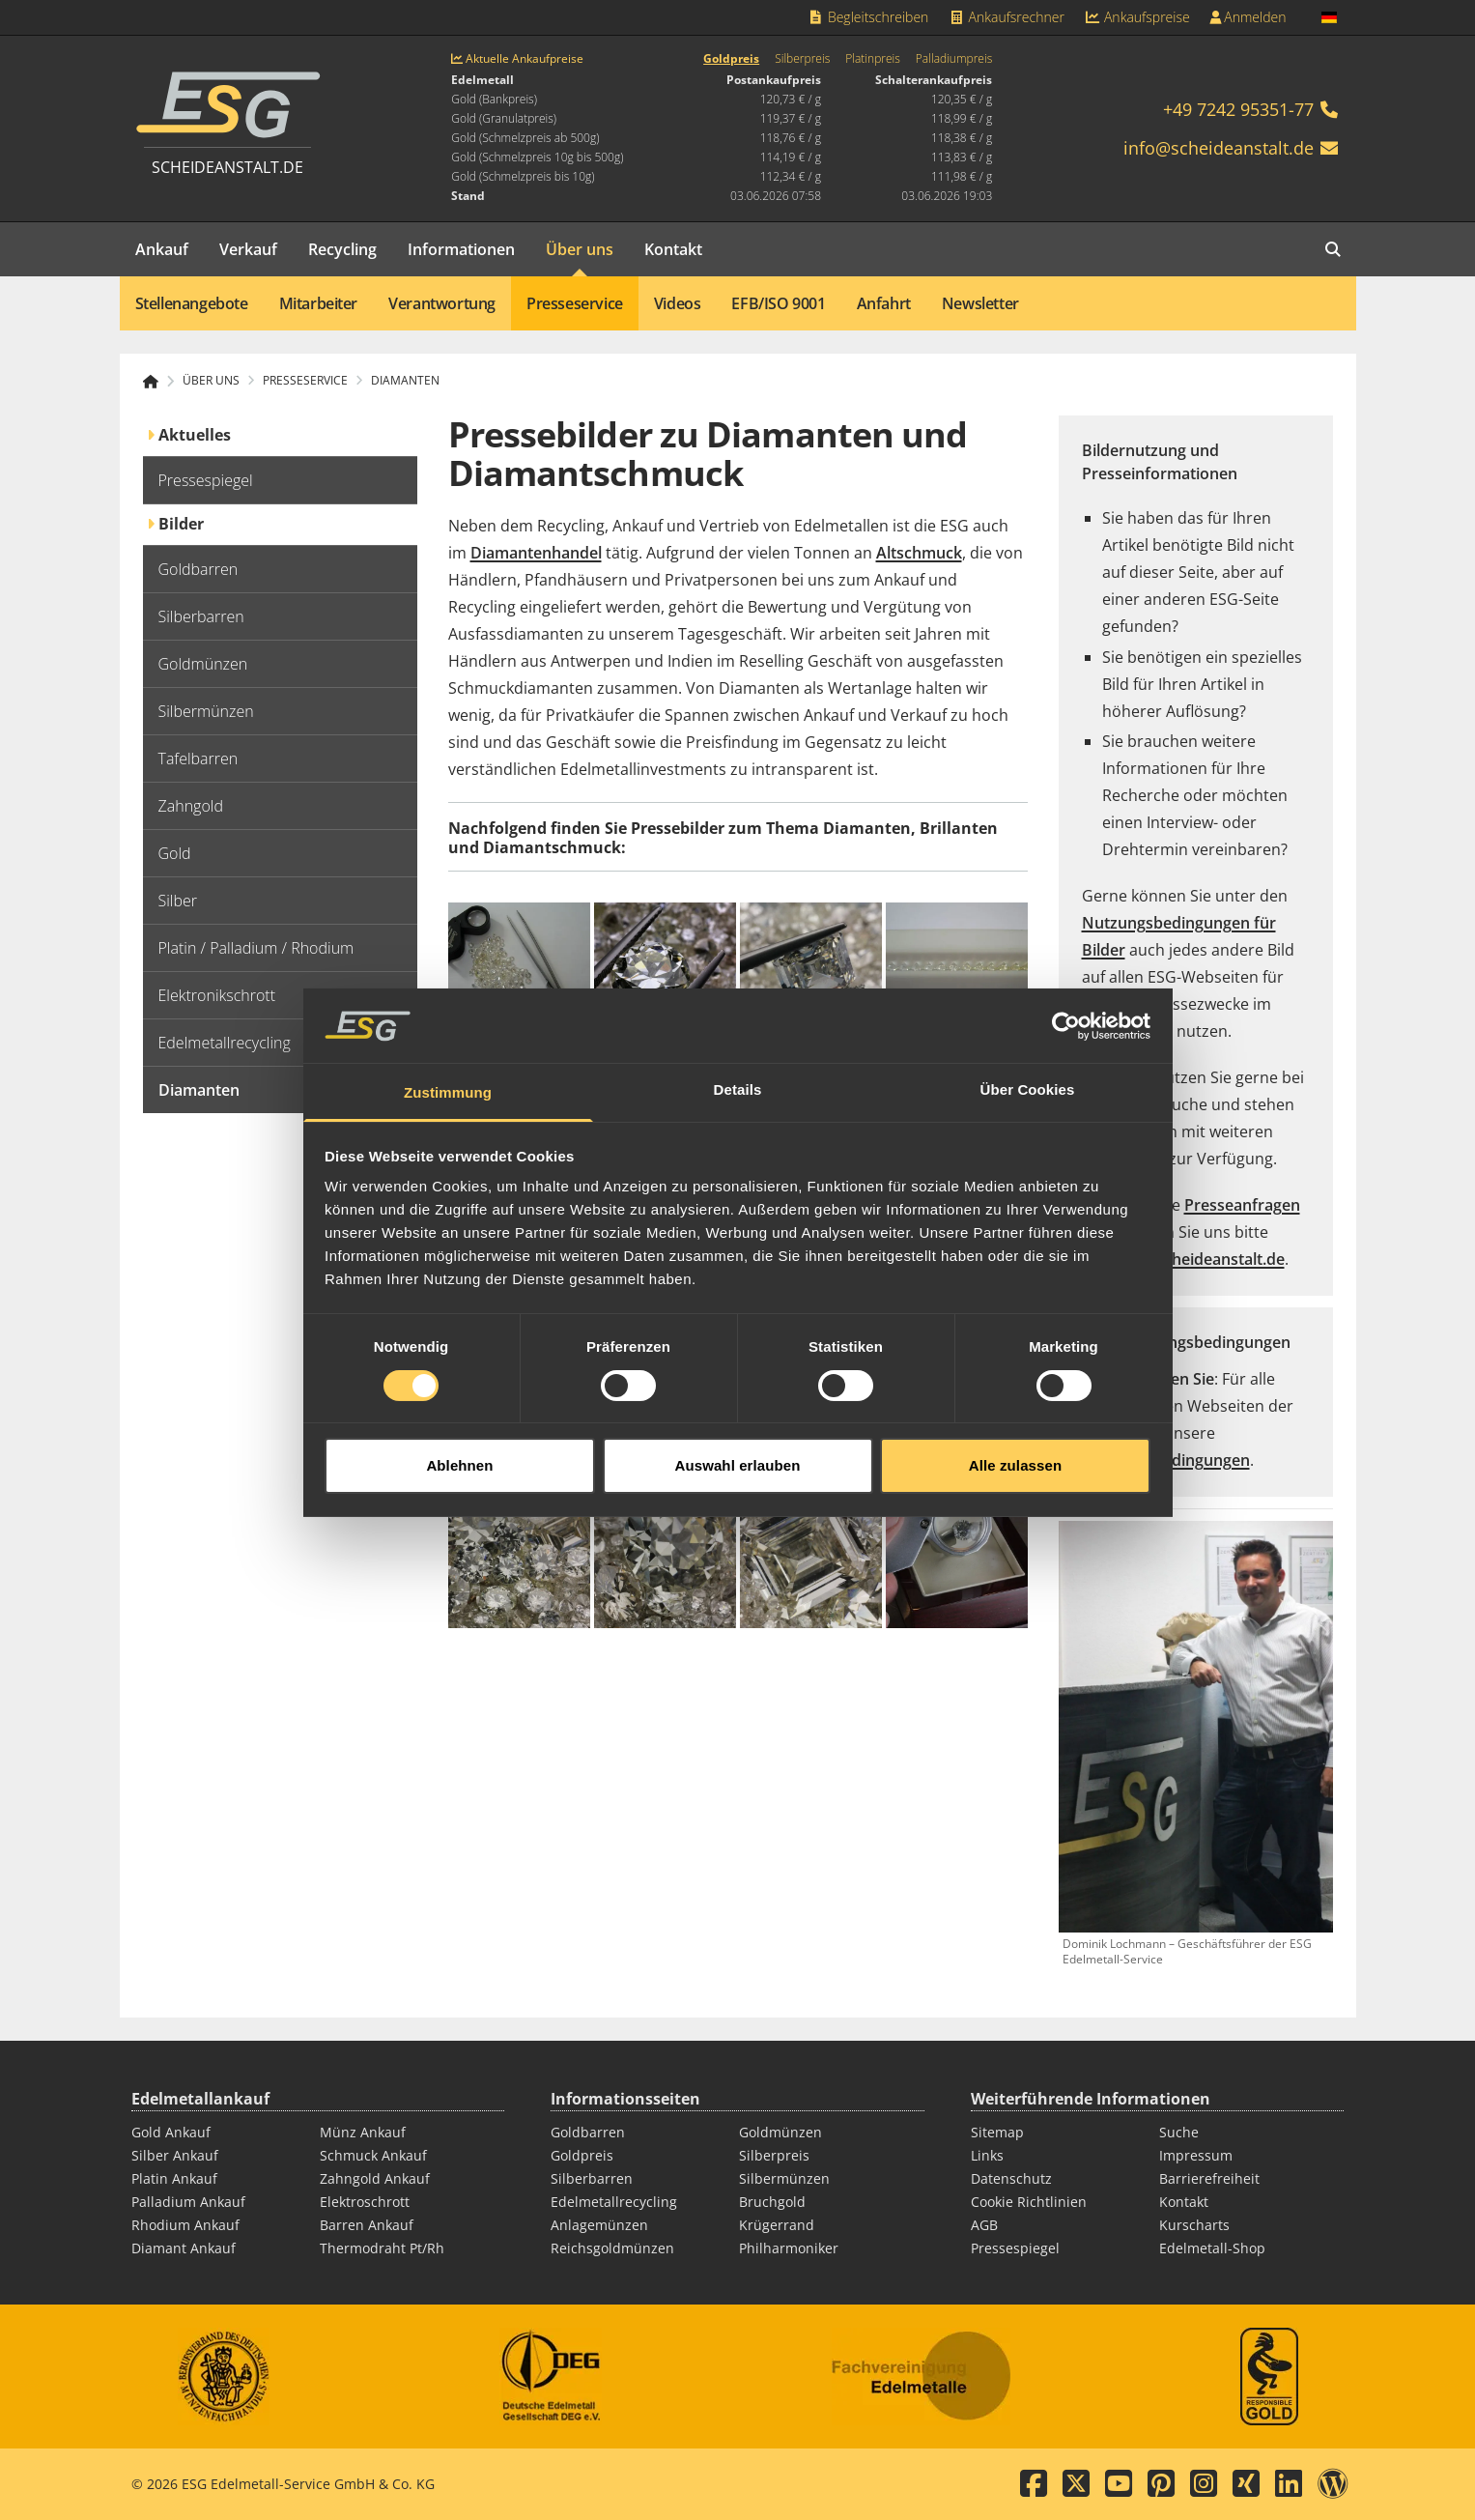 The width and height of the screenshot is (1475, 2520). I want to click on Details [tab], so click(738, 1097).